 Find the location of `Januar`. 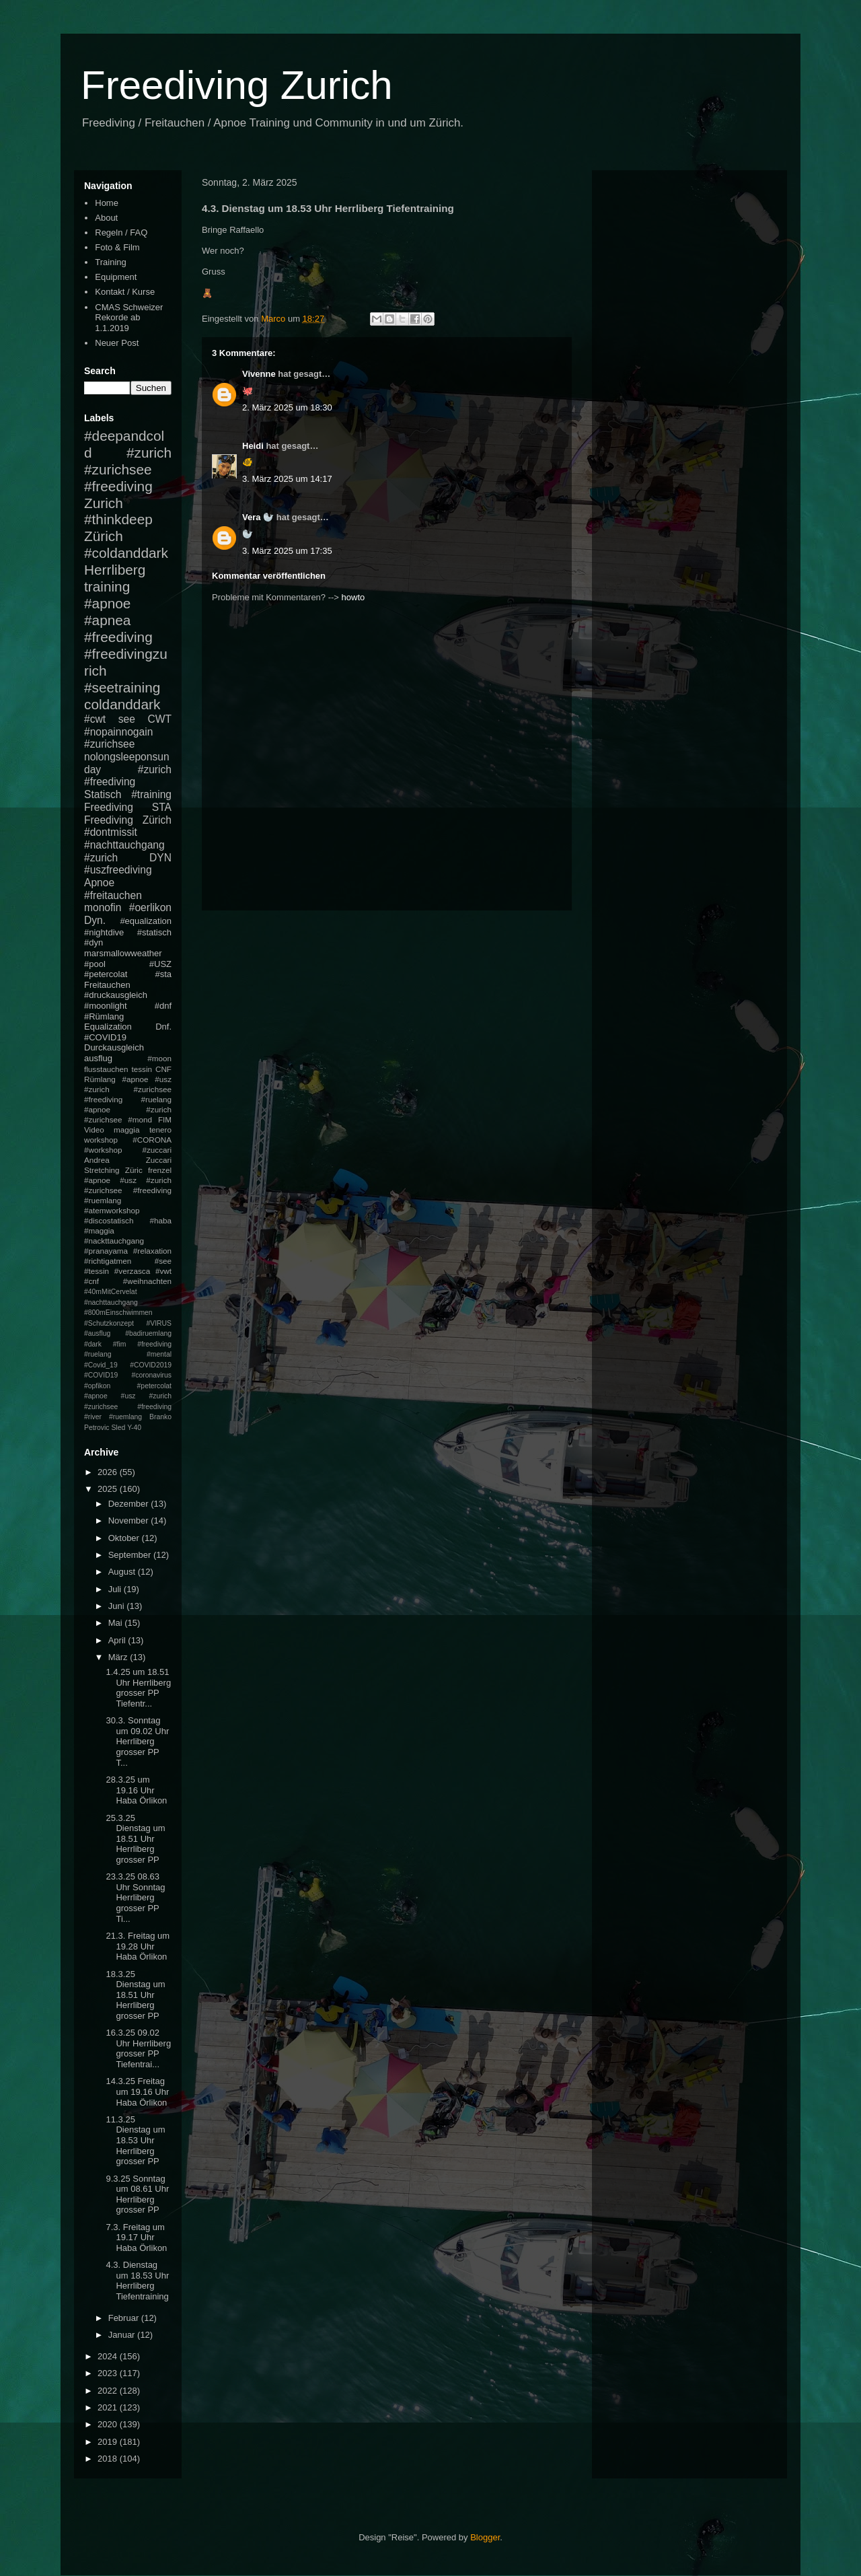

Januar is located at coordinates (122, 2335).